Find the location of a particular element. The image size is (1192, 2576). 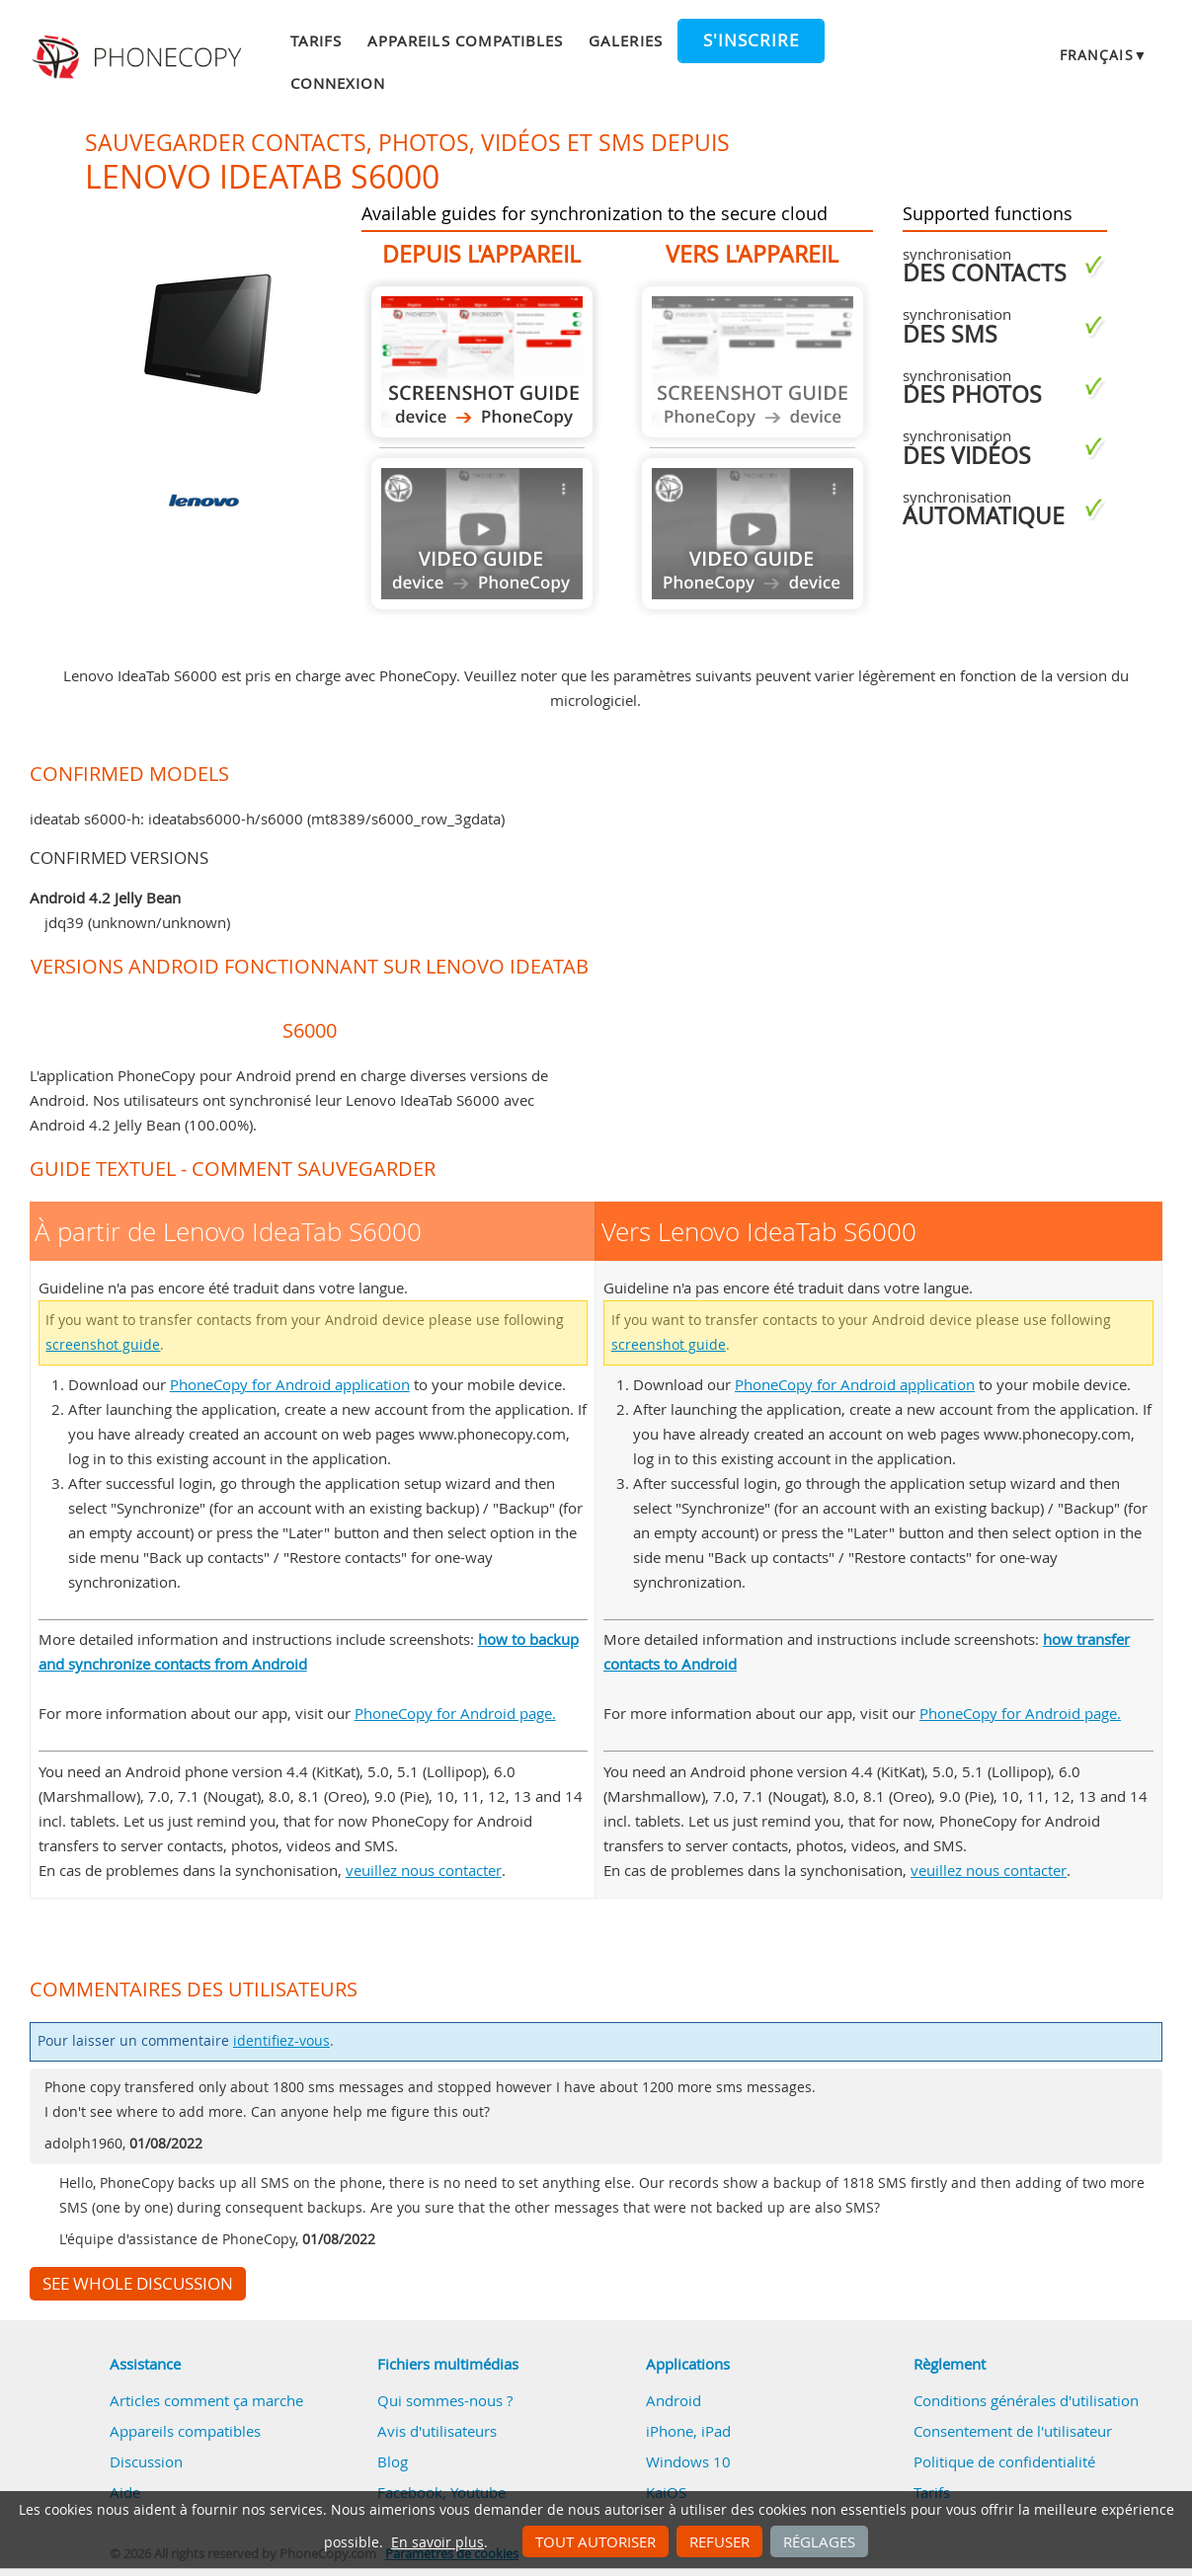

PhoneCopy for Android page. is located at coordinates (455, 1713).